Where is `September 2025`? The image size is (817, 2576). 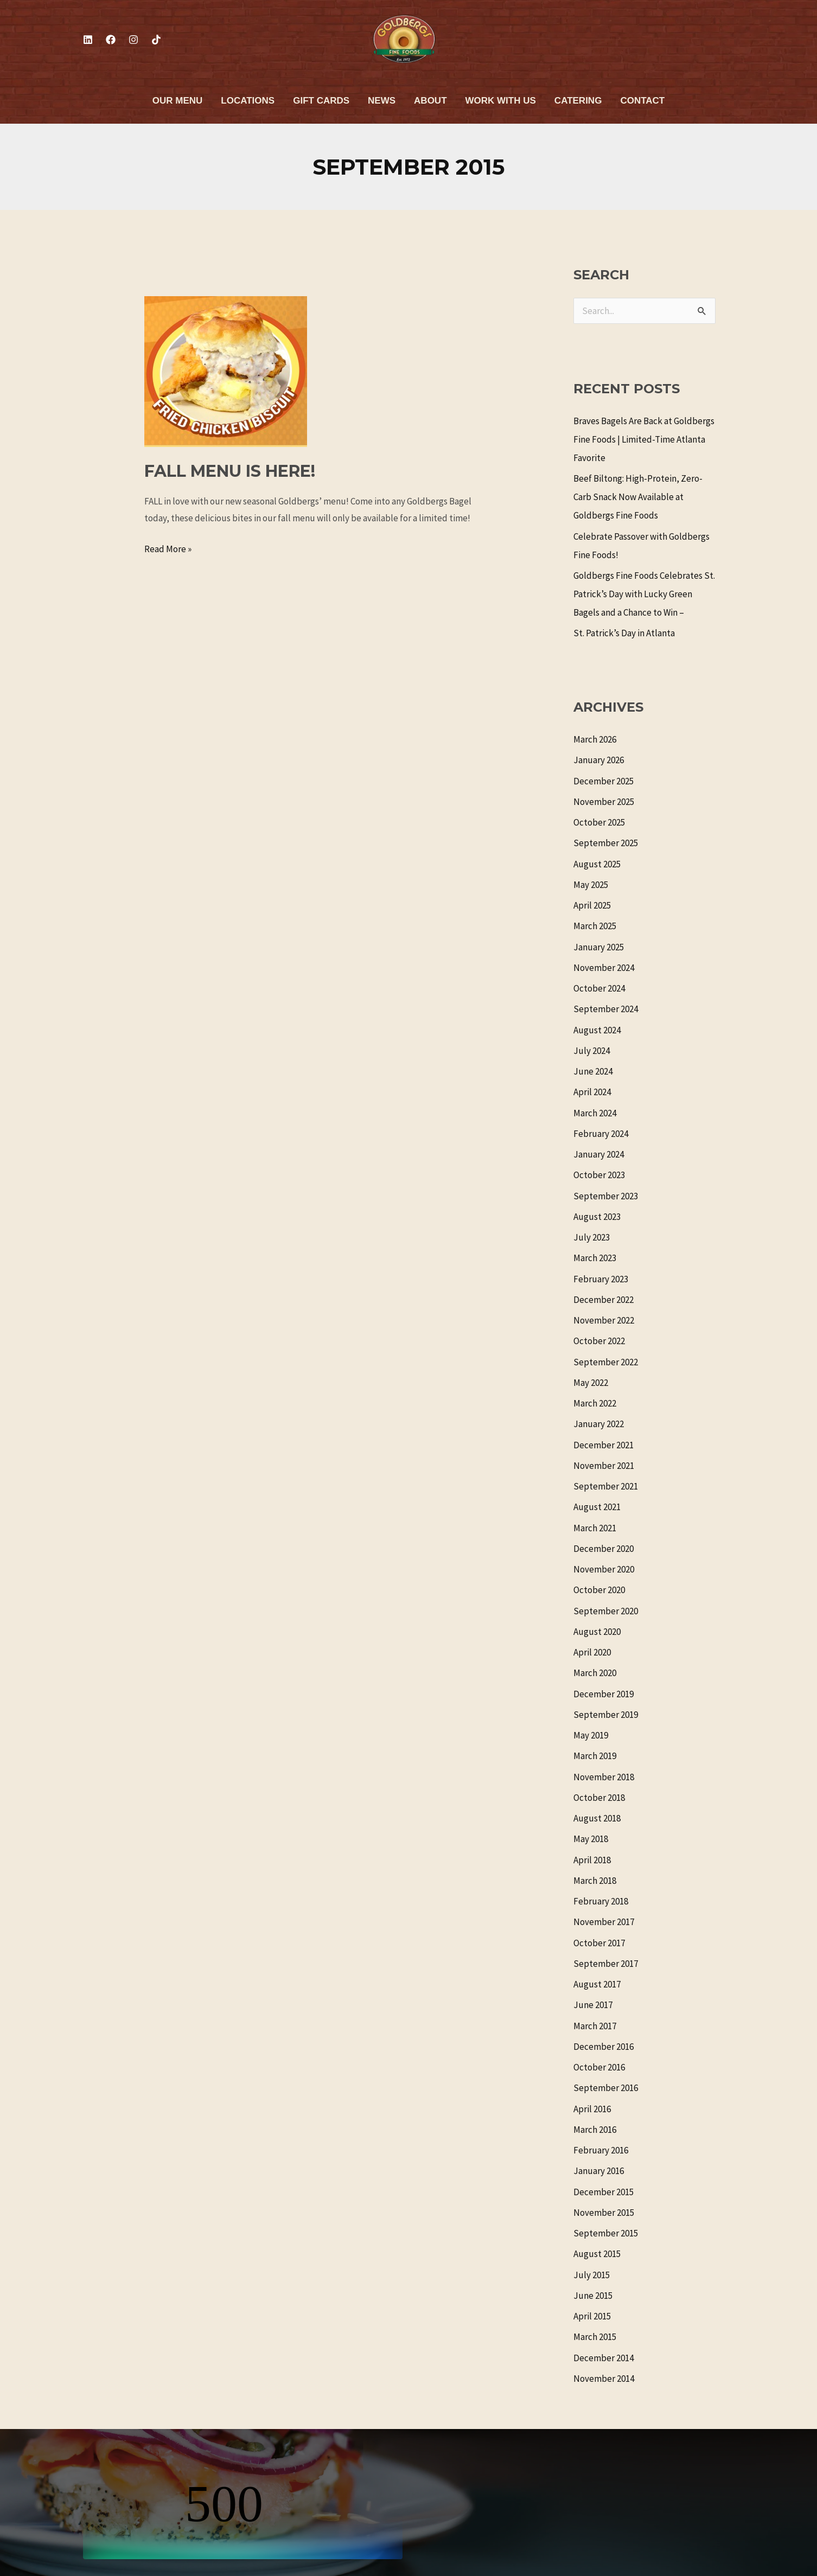
September 2025 is located at coordinates (605, 843).